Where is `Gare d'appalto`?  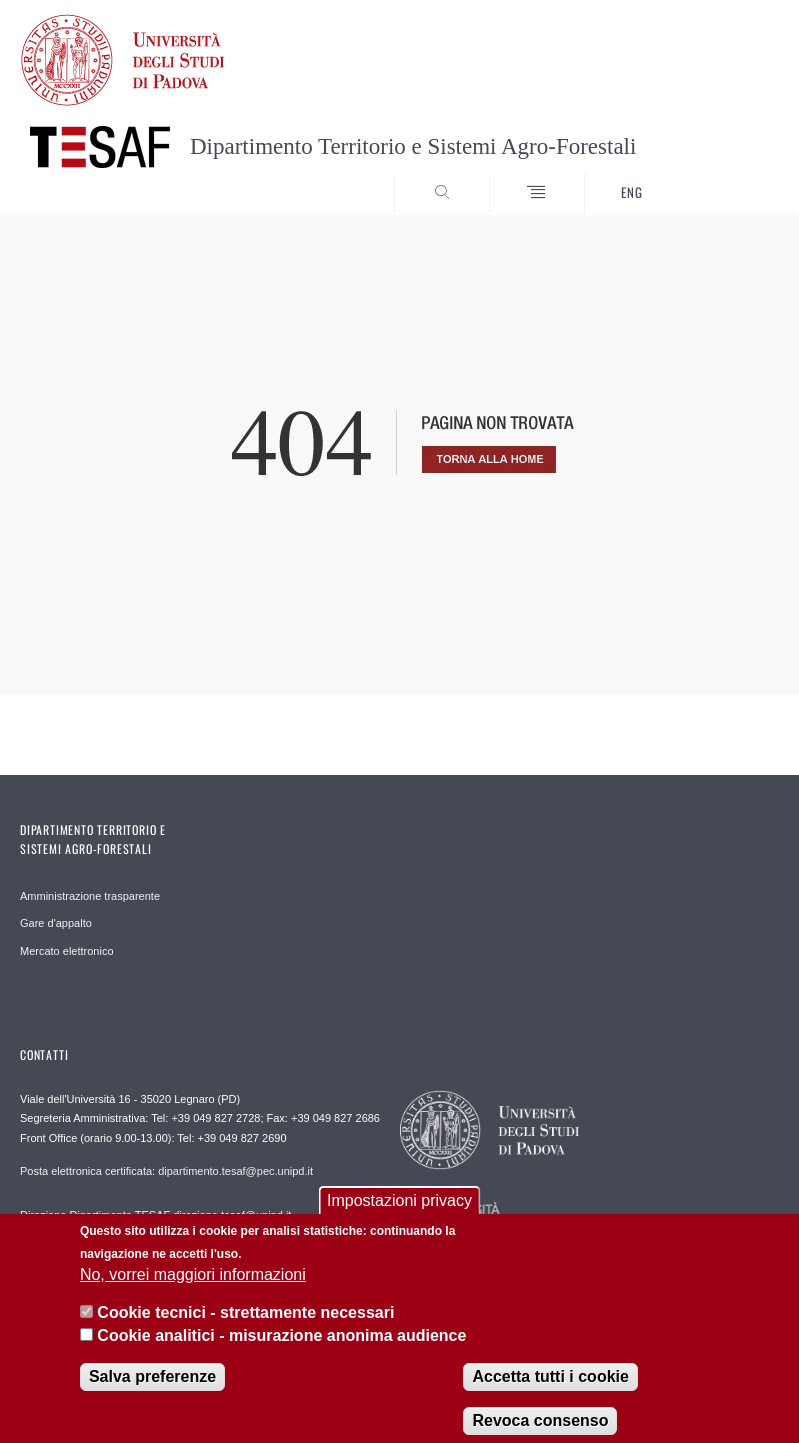 Gare d'appalto is located at coordinates (56, 923).